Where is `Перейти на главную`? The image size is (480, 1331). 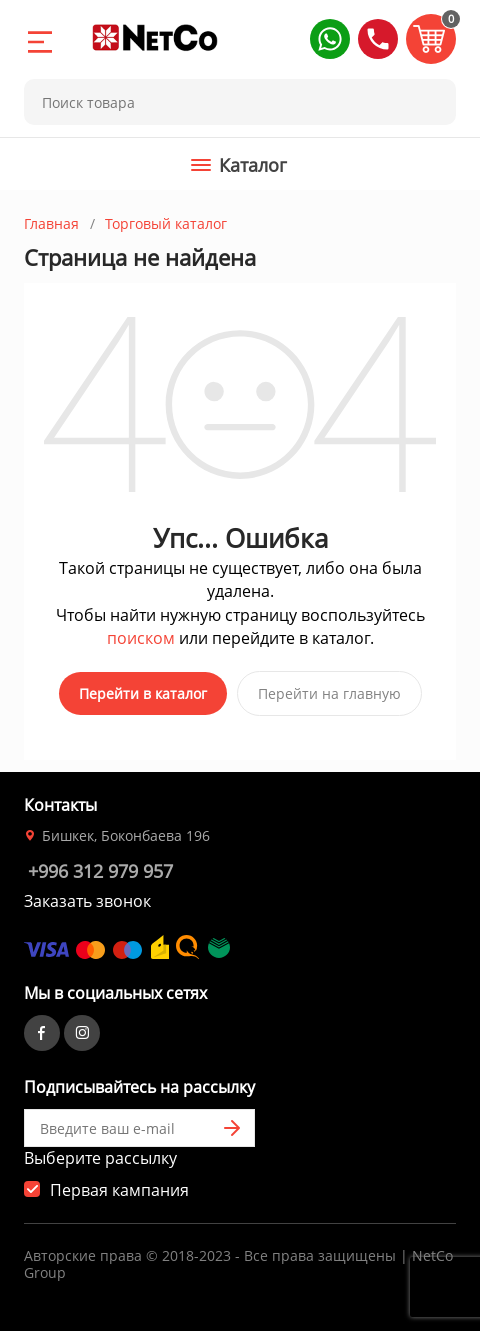
Перейти на главную is located at coordinates (329, 693).